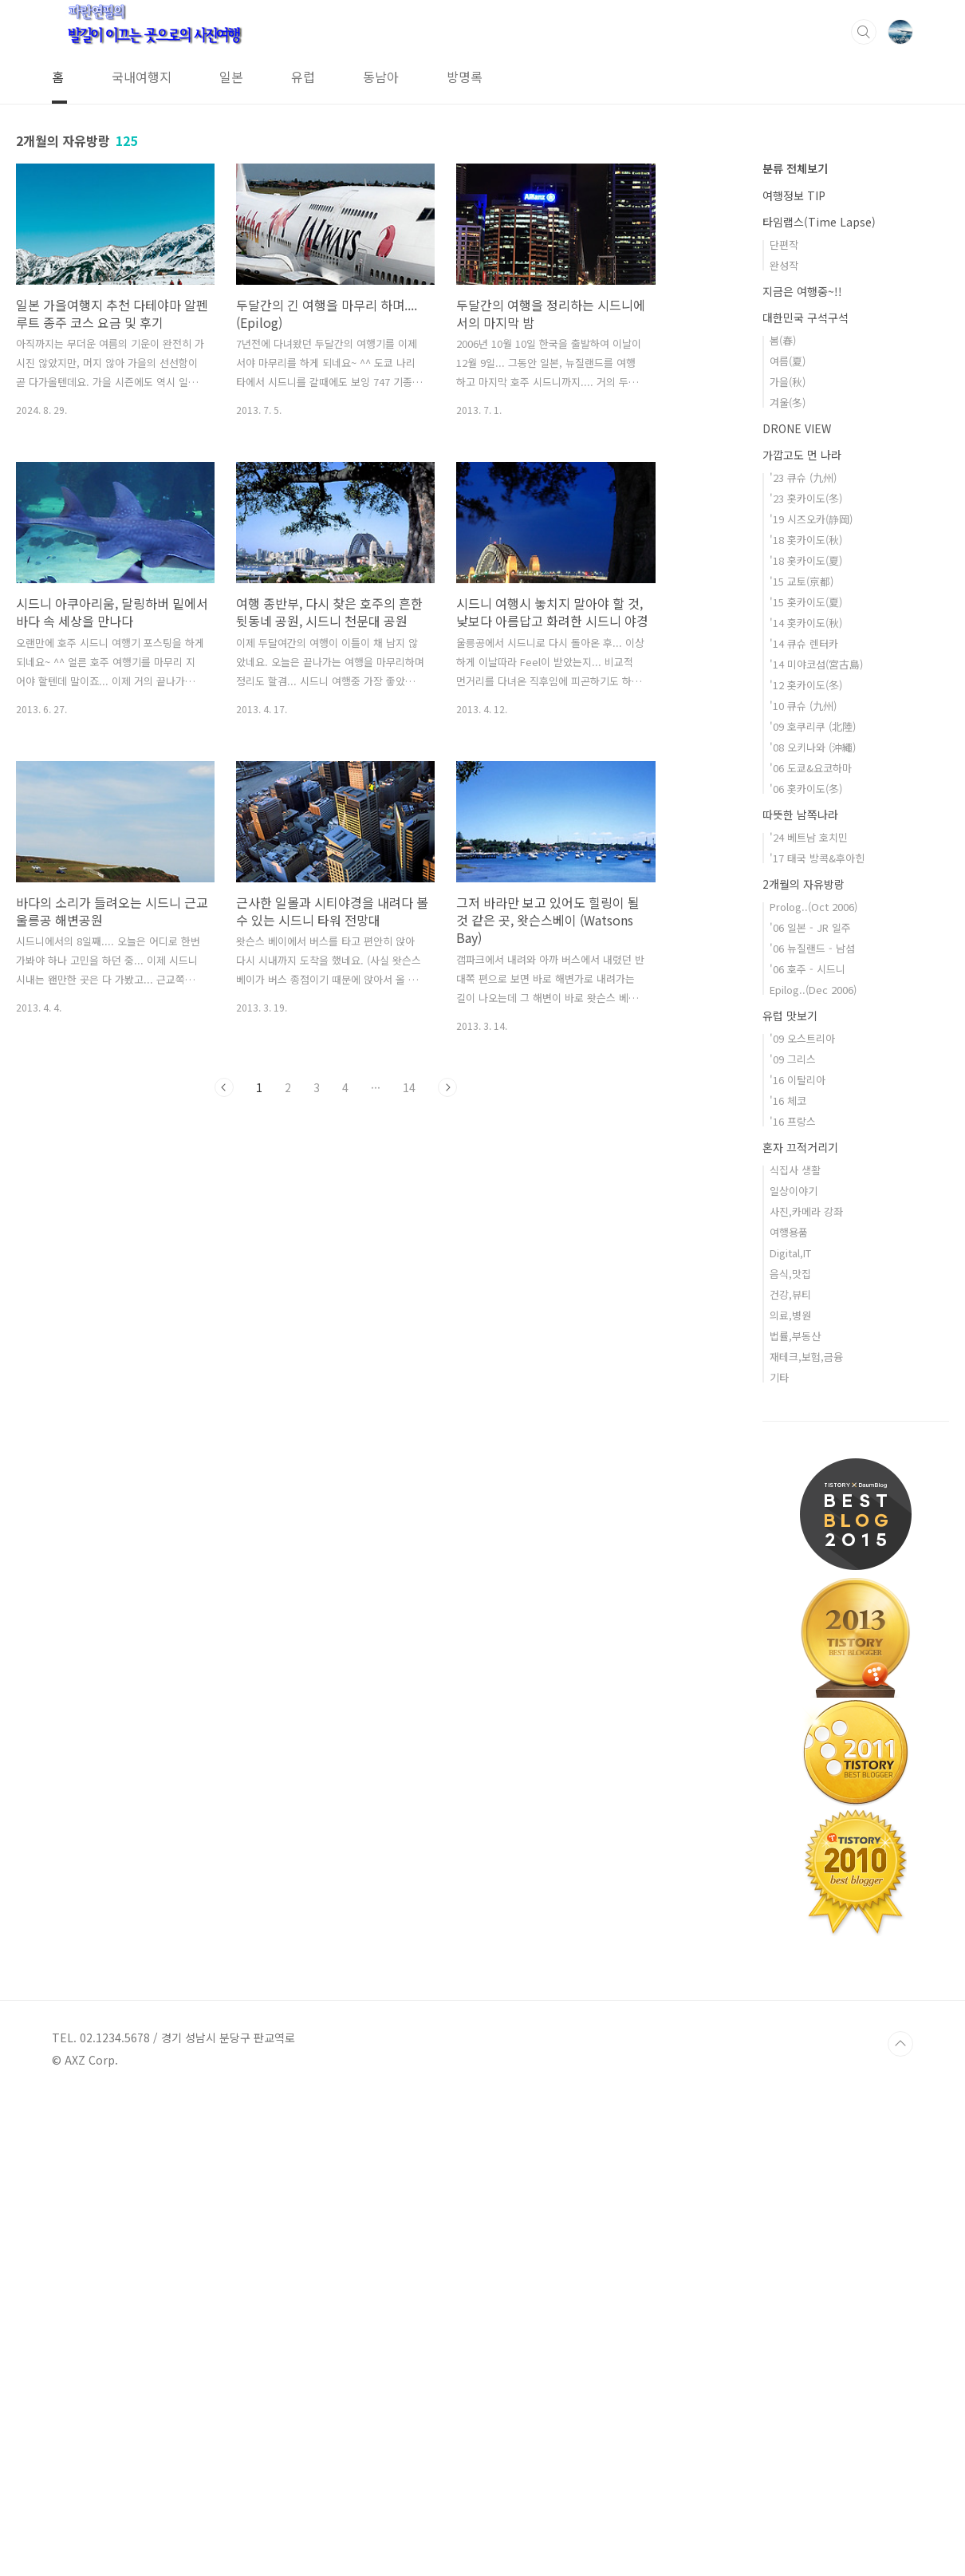 The width and height of the screenshot is (965, 2576). What do you see at coordinates (805, 796) in the screenshot?
I see `대한민국 구석구석` at bounding box center [805, 796].